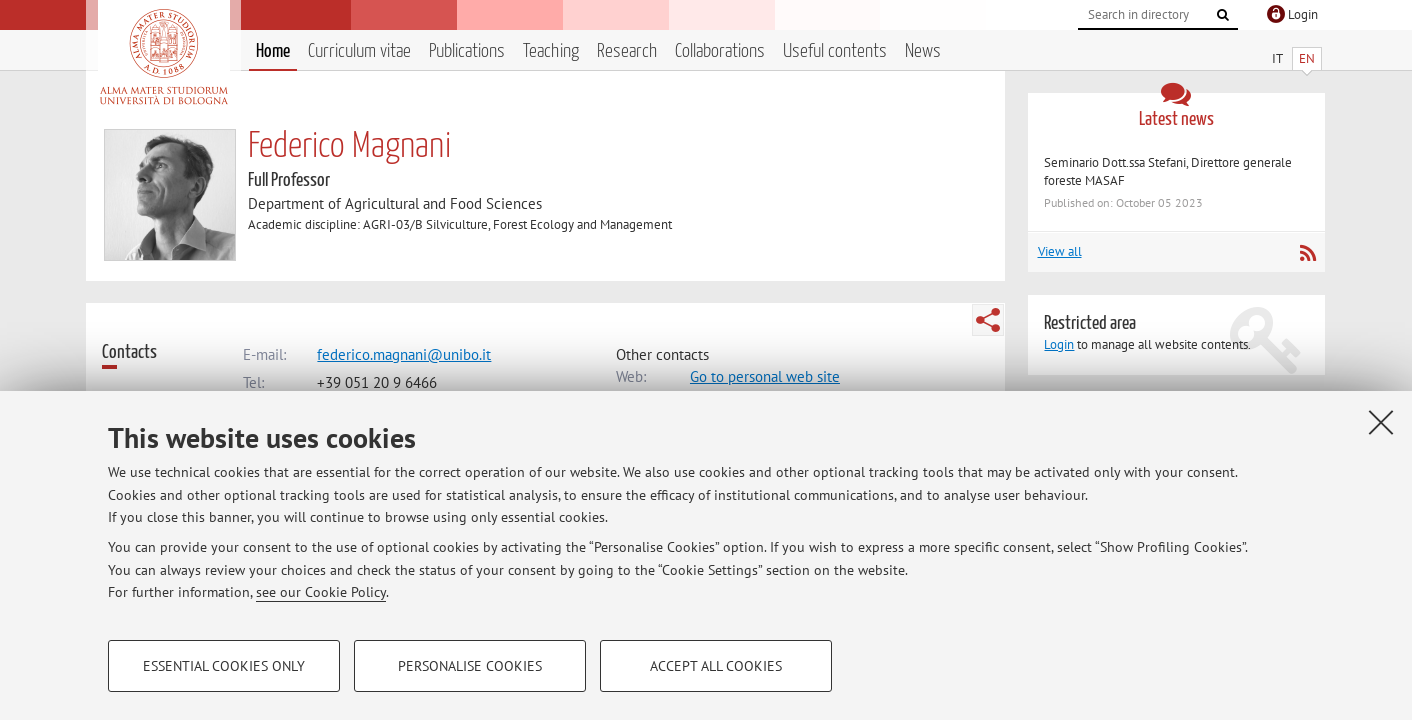 Image resolution: width=1412 pixels, height=720 pixels. I want to click on Research, so click(627, 51).